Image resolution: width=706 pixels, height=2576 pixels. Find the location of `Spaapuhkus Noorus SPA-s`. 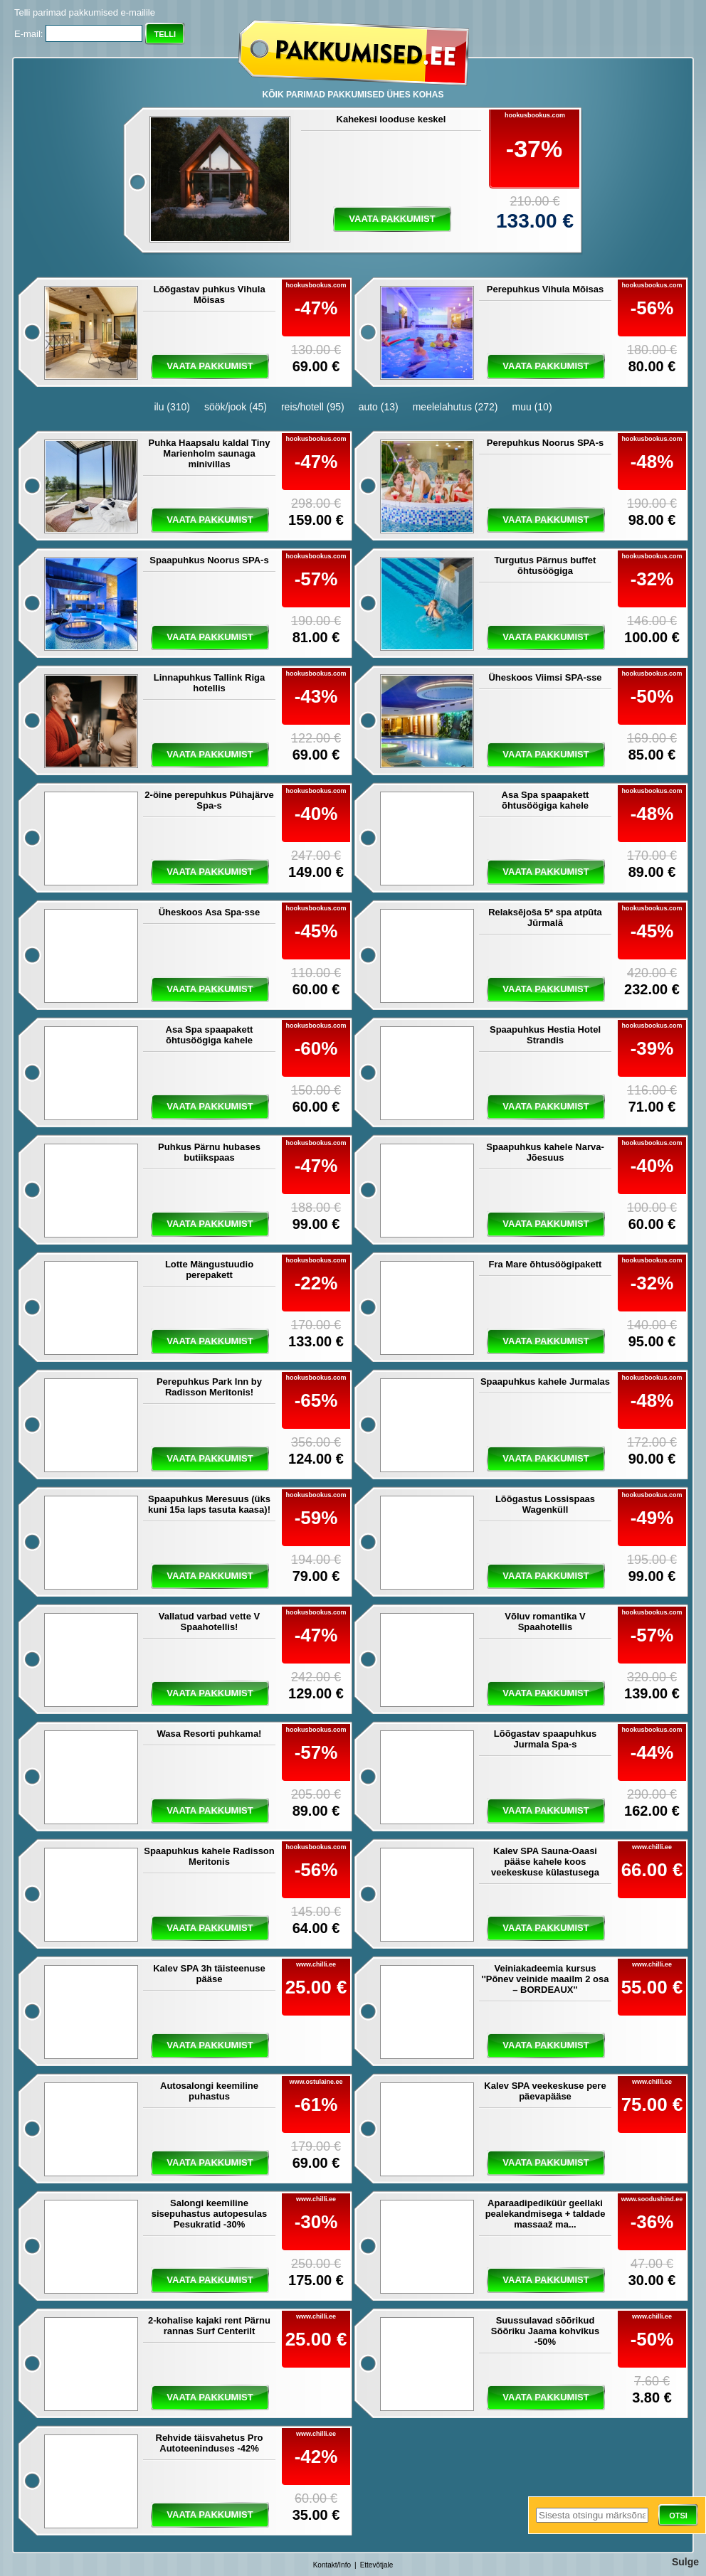

Spaapuhkus Noorus SPA-s is located at coordinates (208, 560).